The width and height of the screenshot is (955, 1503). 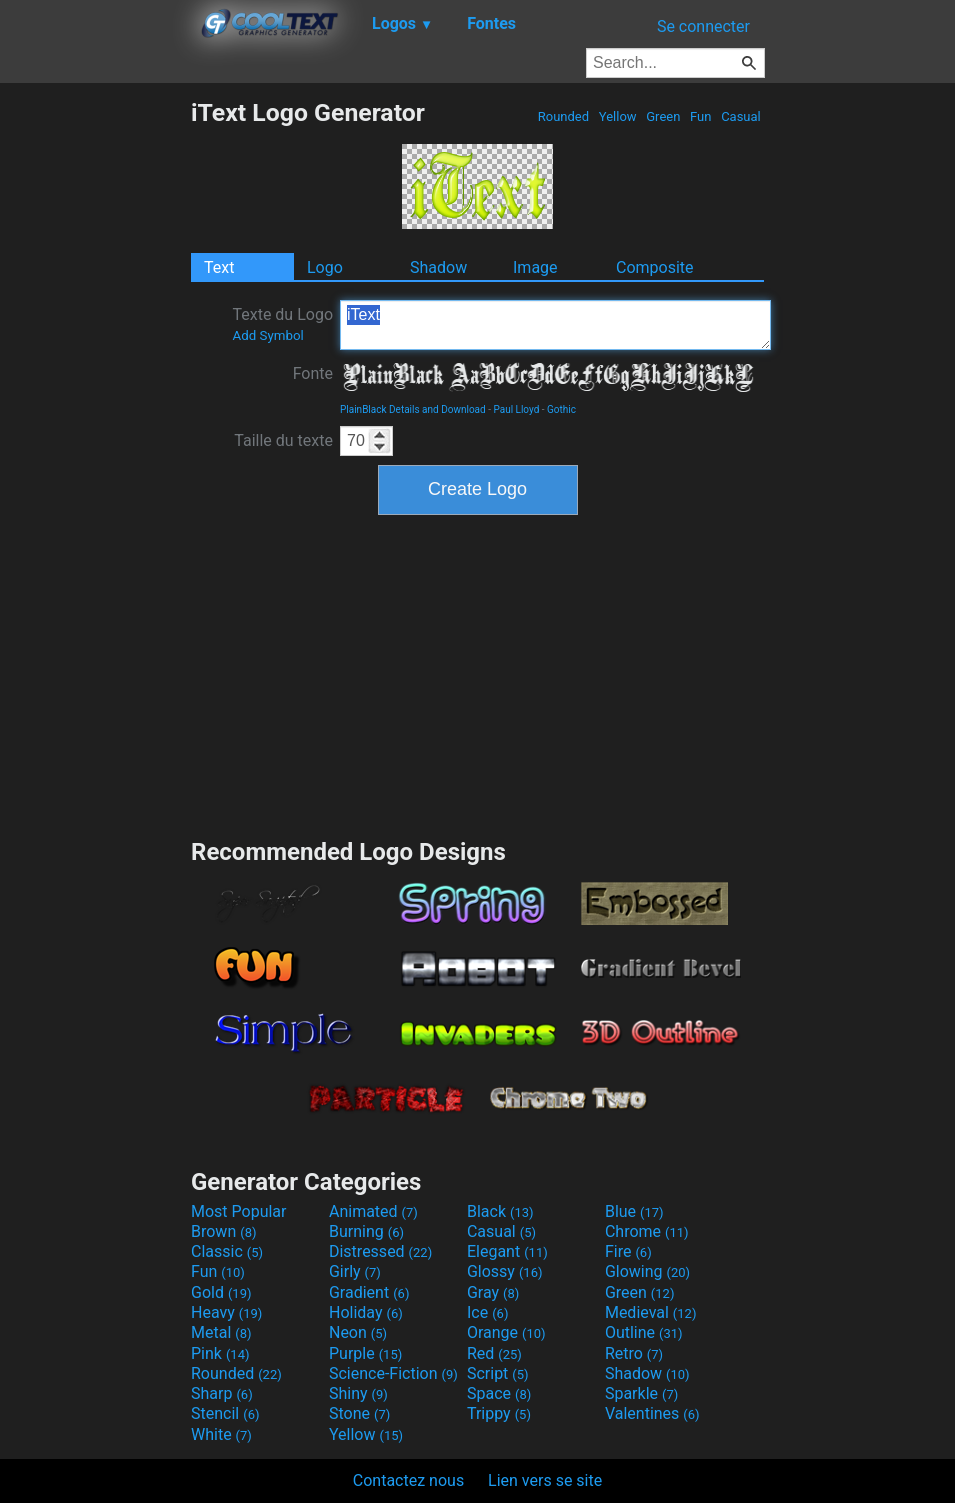 I want to click on PlainBlack Details and Download, so click(x=413, y=409).